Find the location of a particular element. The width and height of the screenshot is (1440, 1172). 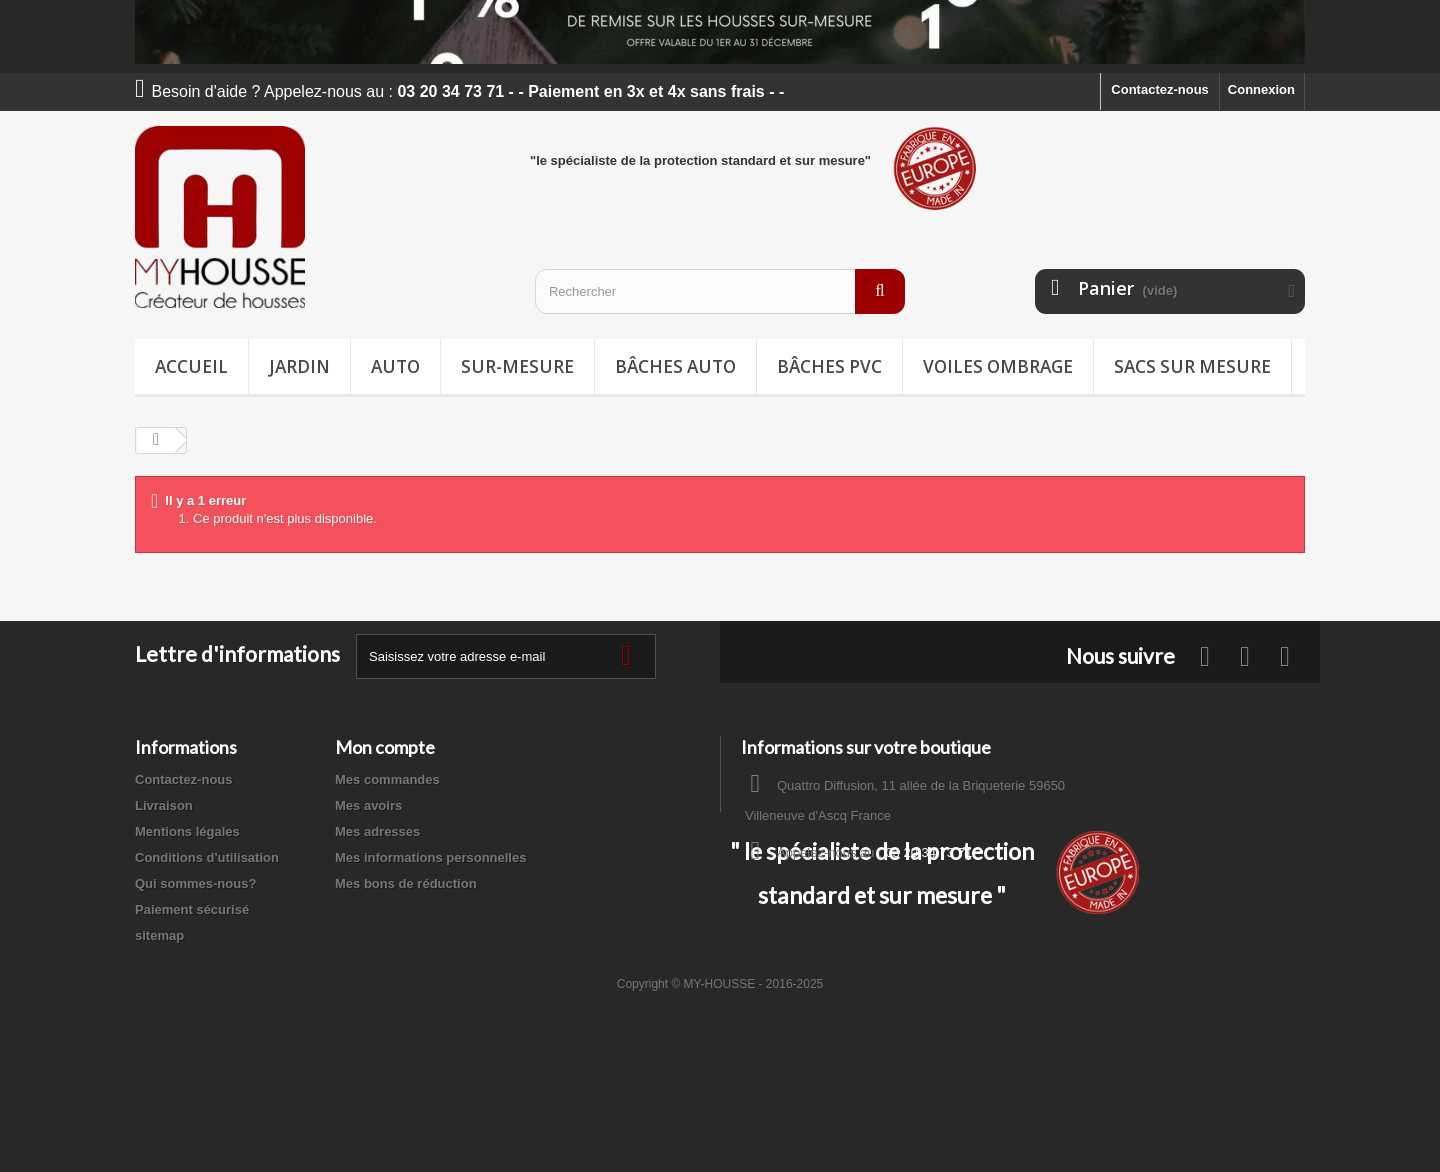

Conditions d'utilisation is located at coordinates (207, 857).